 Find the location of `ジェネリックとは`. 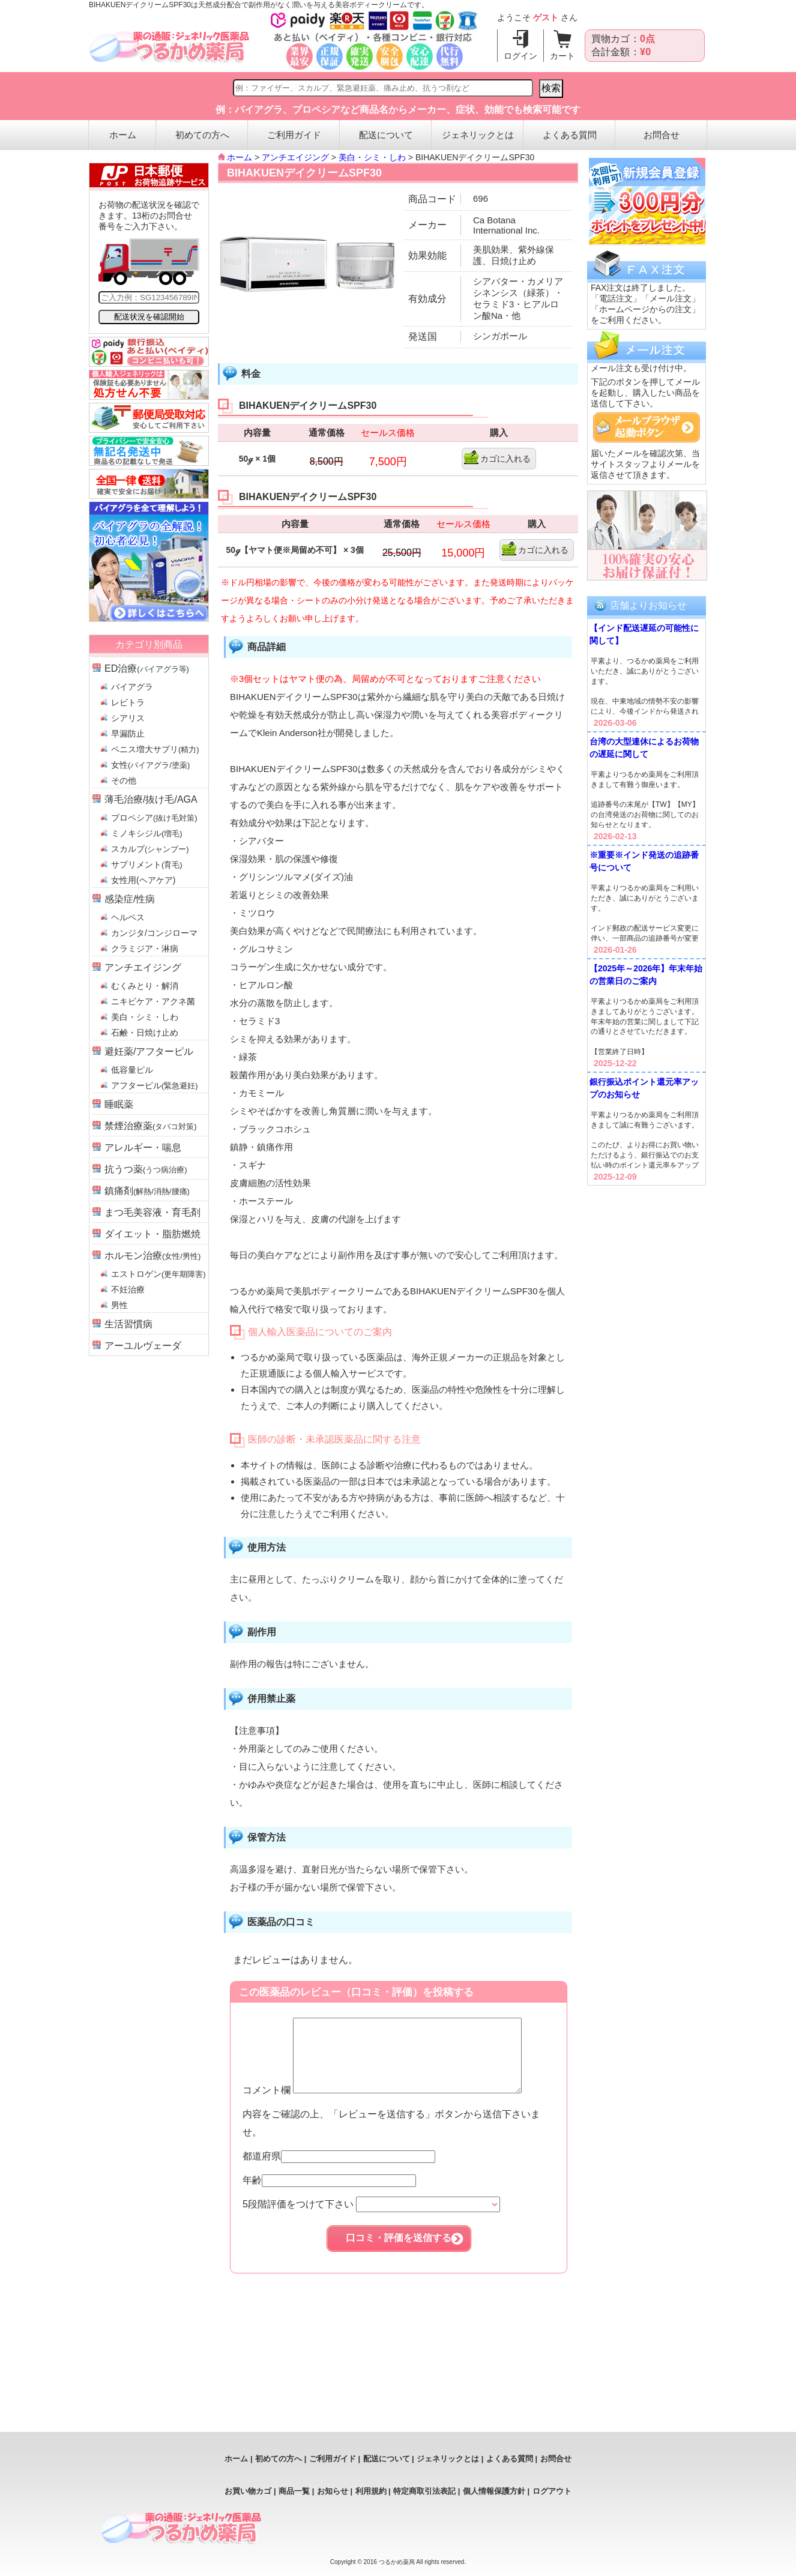

ジェネリックとは is located at coordinates (478, 135).